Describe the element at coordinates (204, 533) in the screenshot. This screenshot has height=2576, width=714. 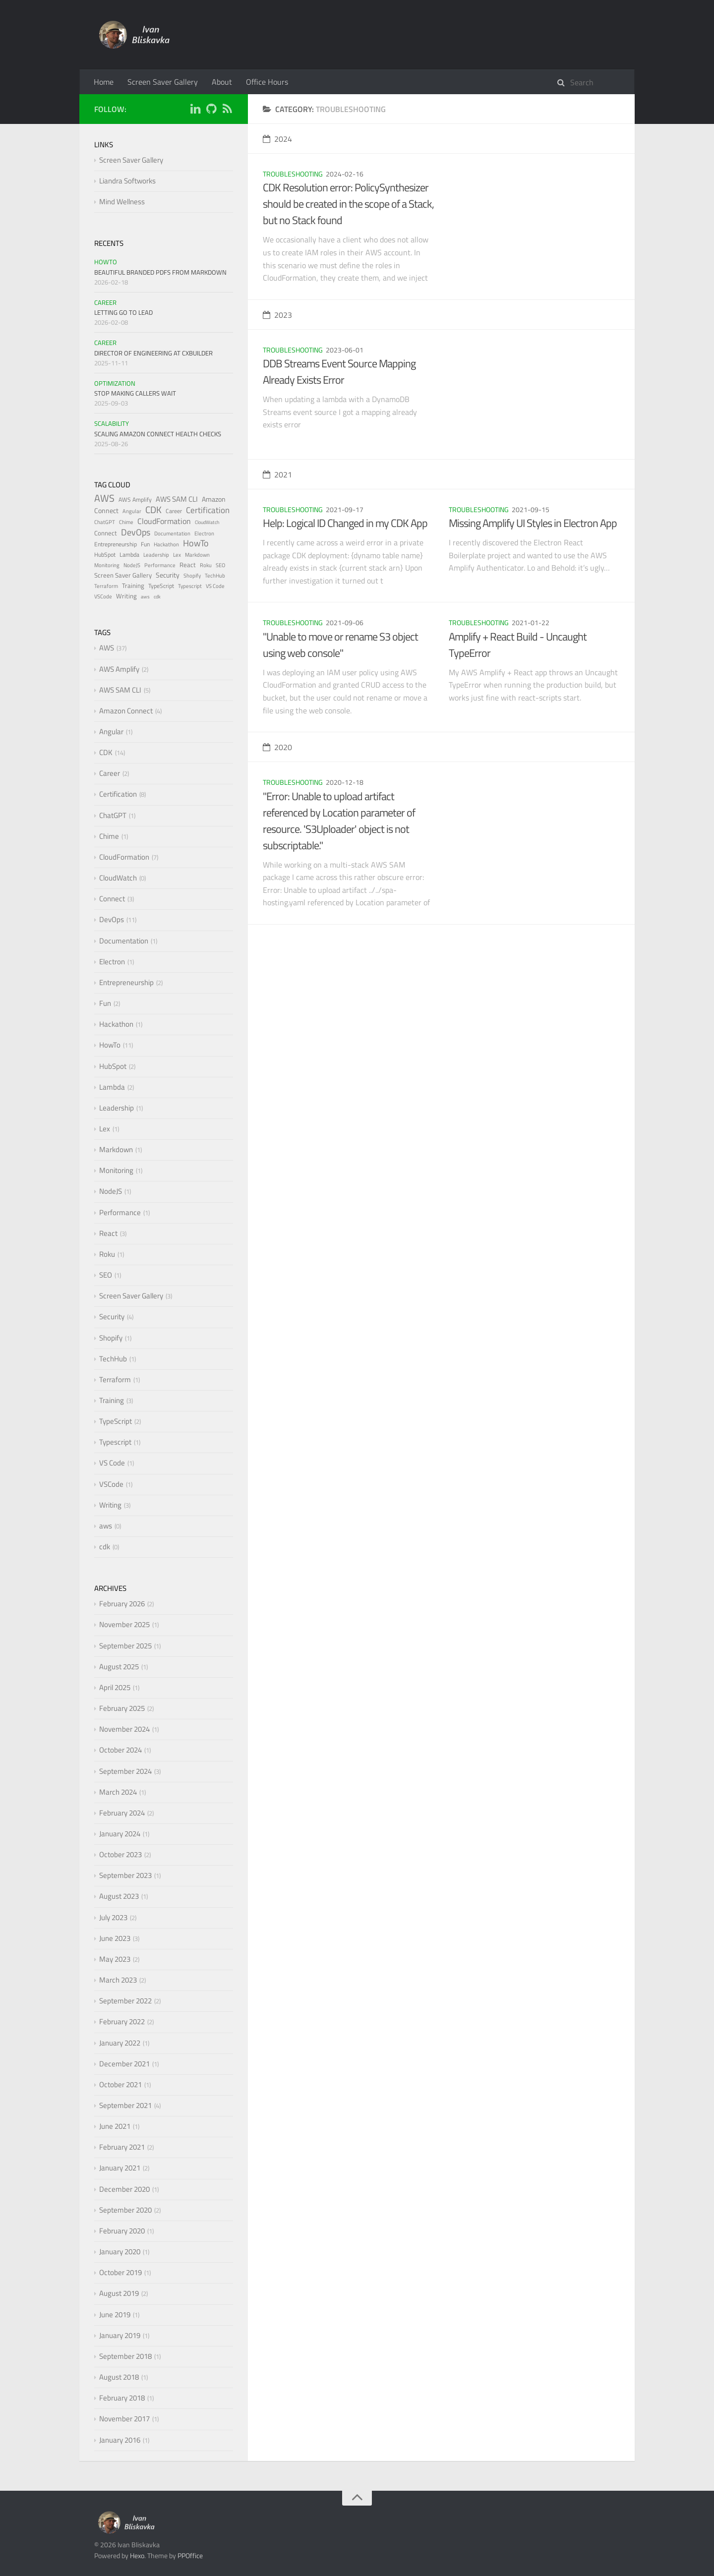
I see `Electron` at that location.